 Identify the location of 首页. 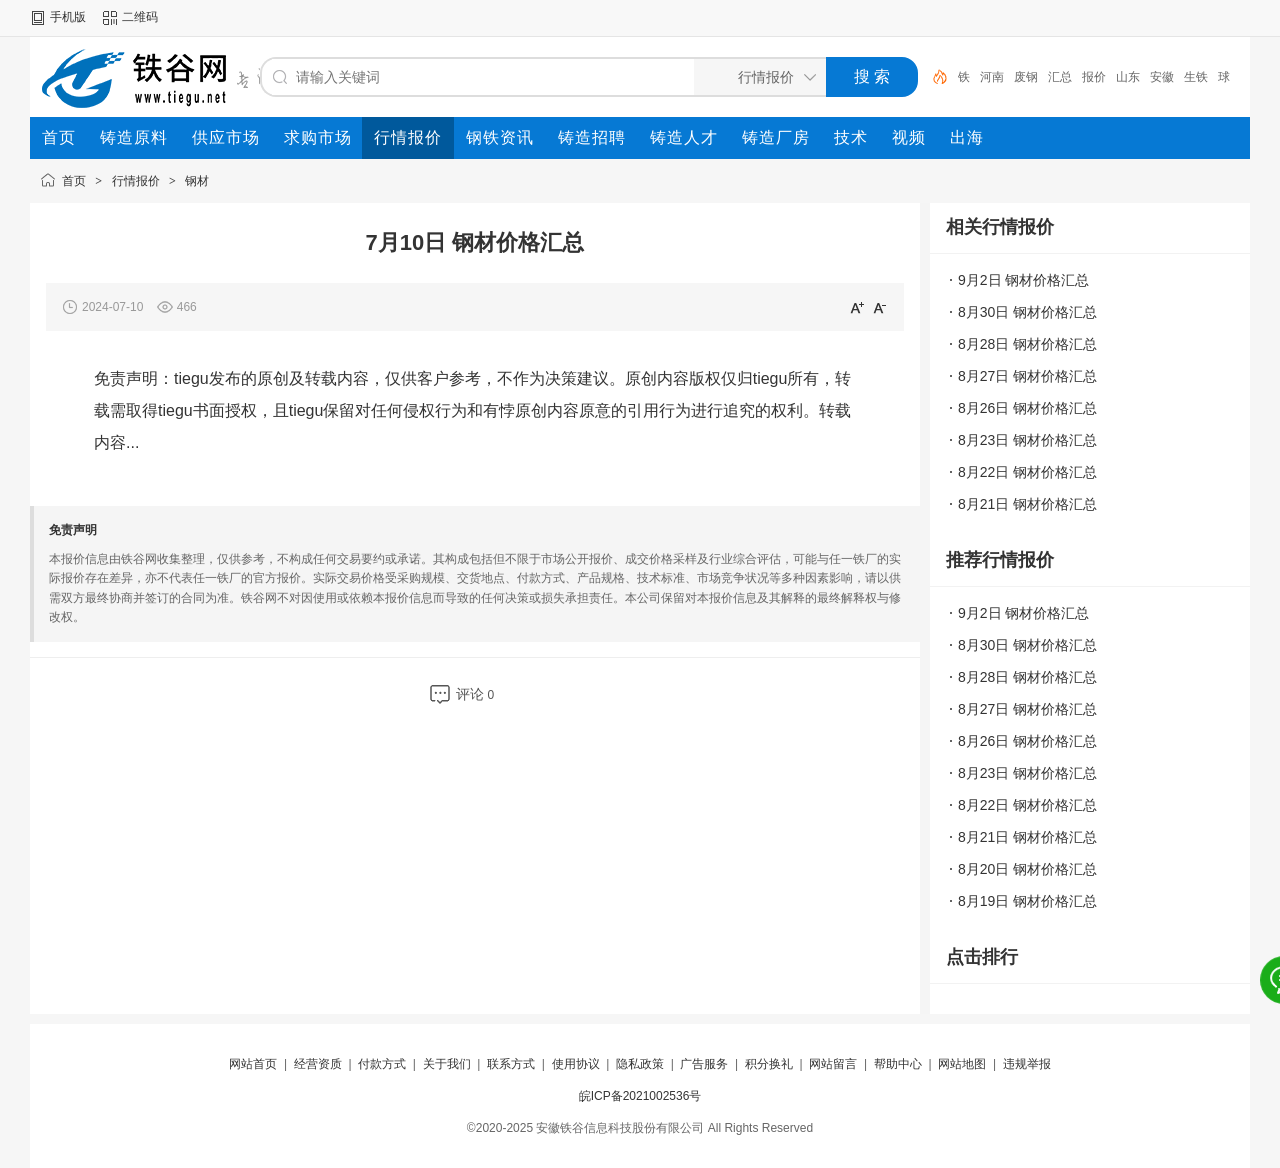
(74, 181).